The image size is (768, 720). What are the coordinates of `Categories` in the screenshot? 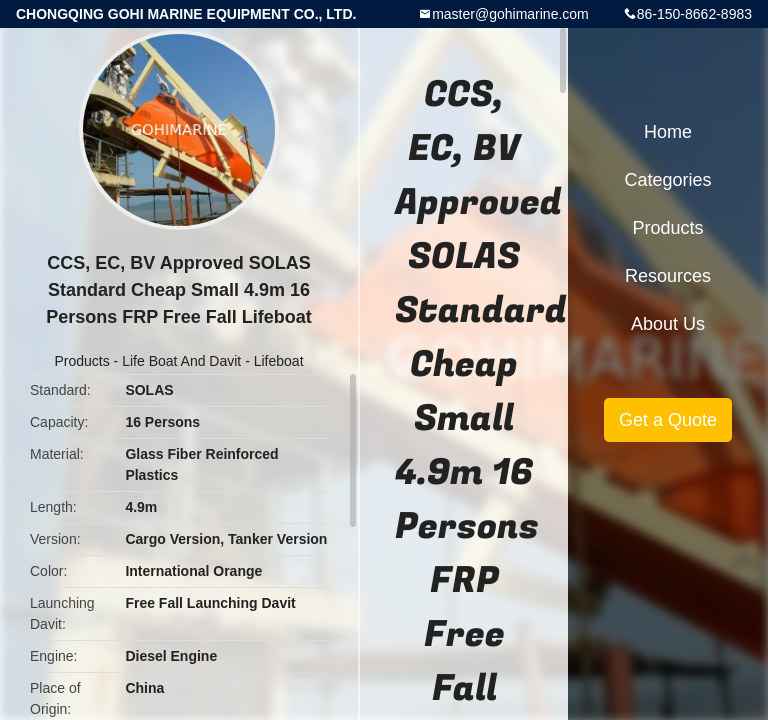 It's located at (667, 180).